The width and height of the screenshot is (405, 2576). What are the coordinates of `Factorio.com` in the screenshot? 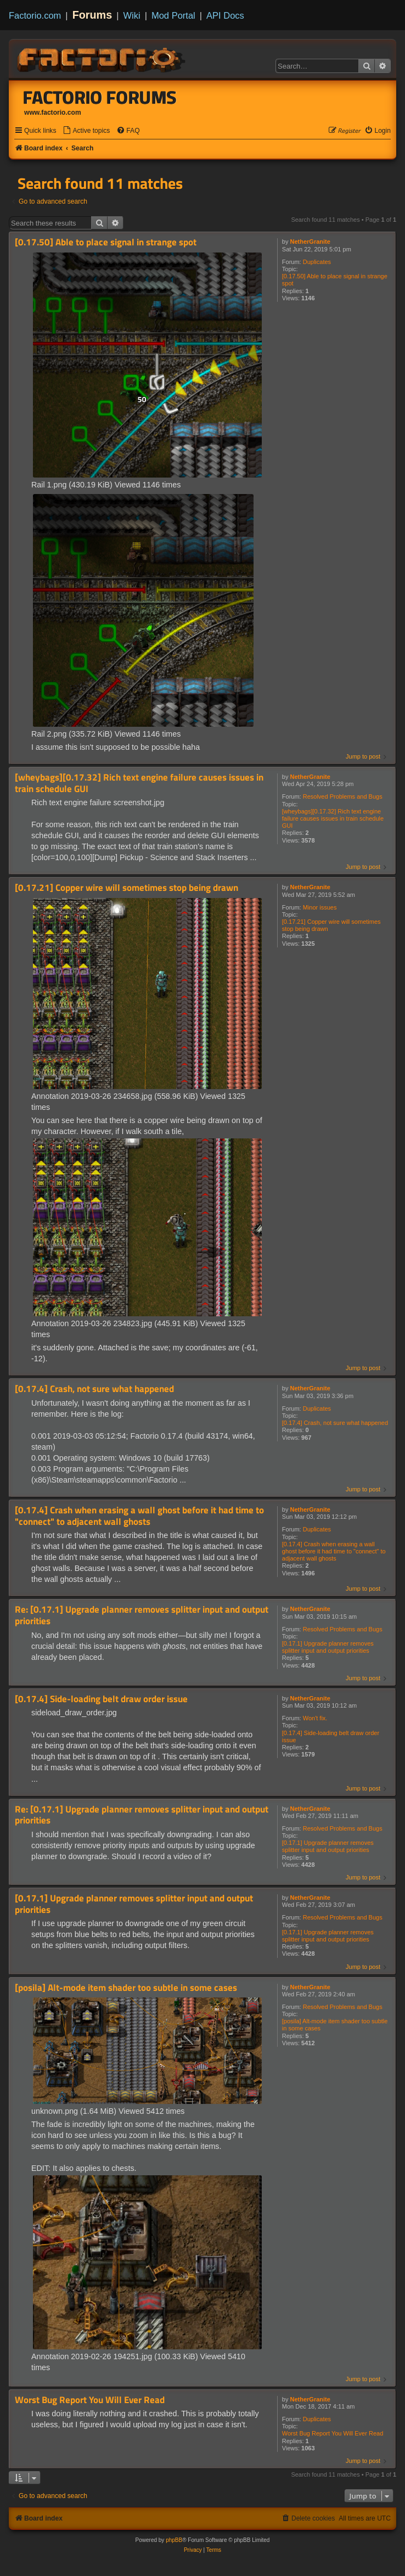 It's located at (35, 15).